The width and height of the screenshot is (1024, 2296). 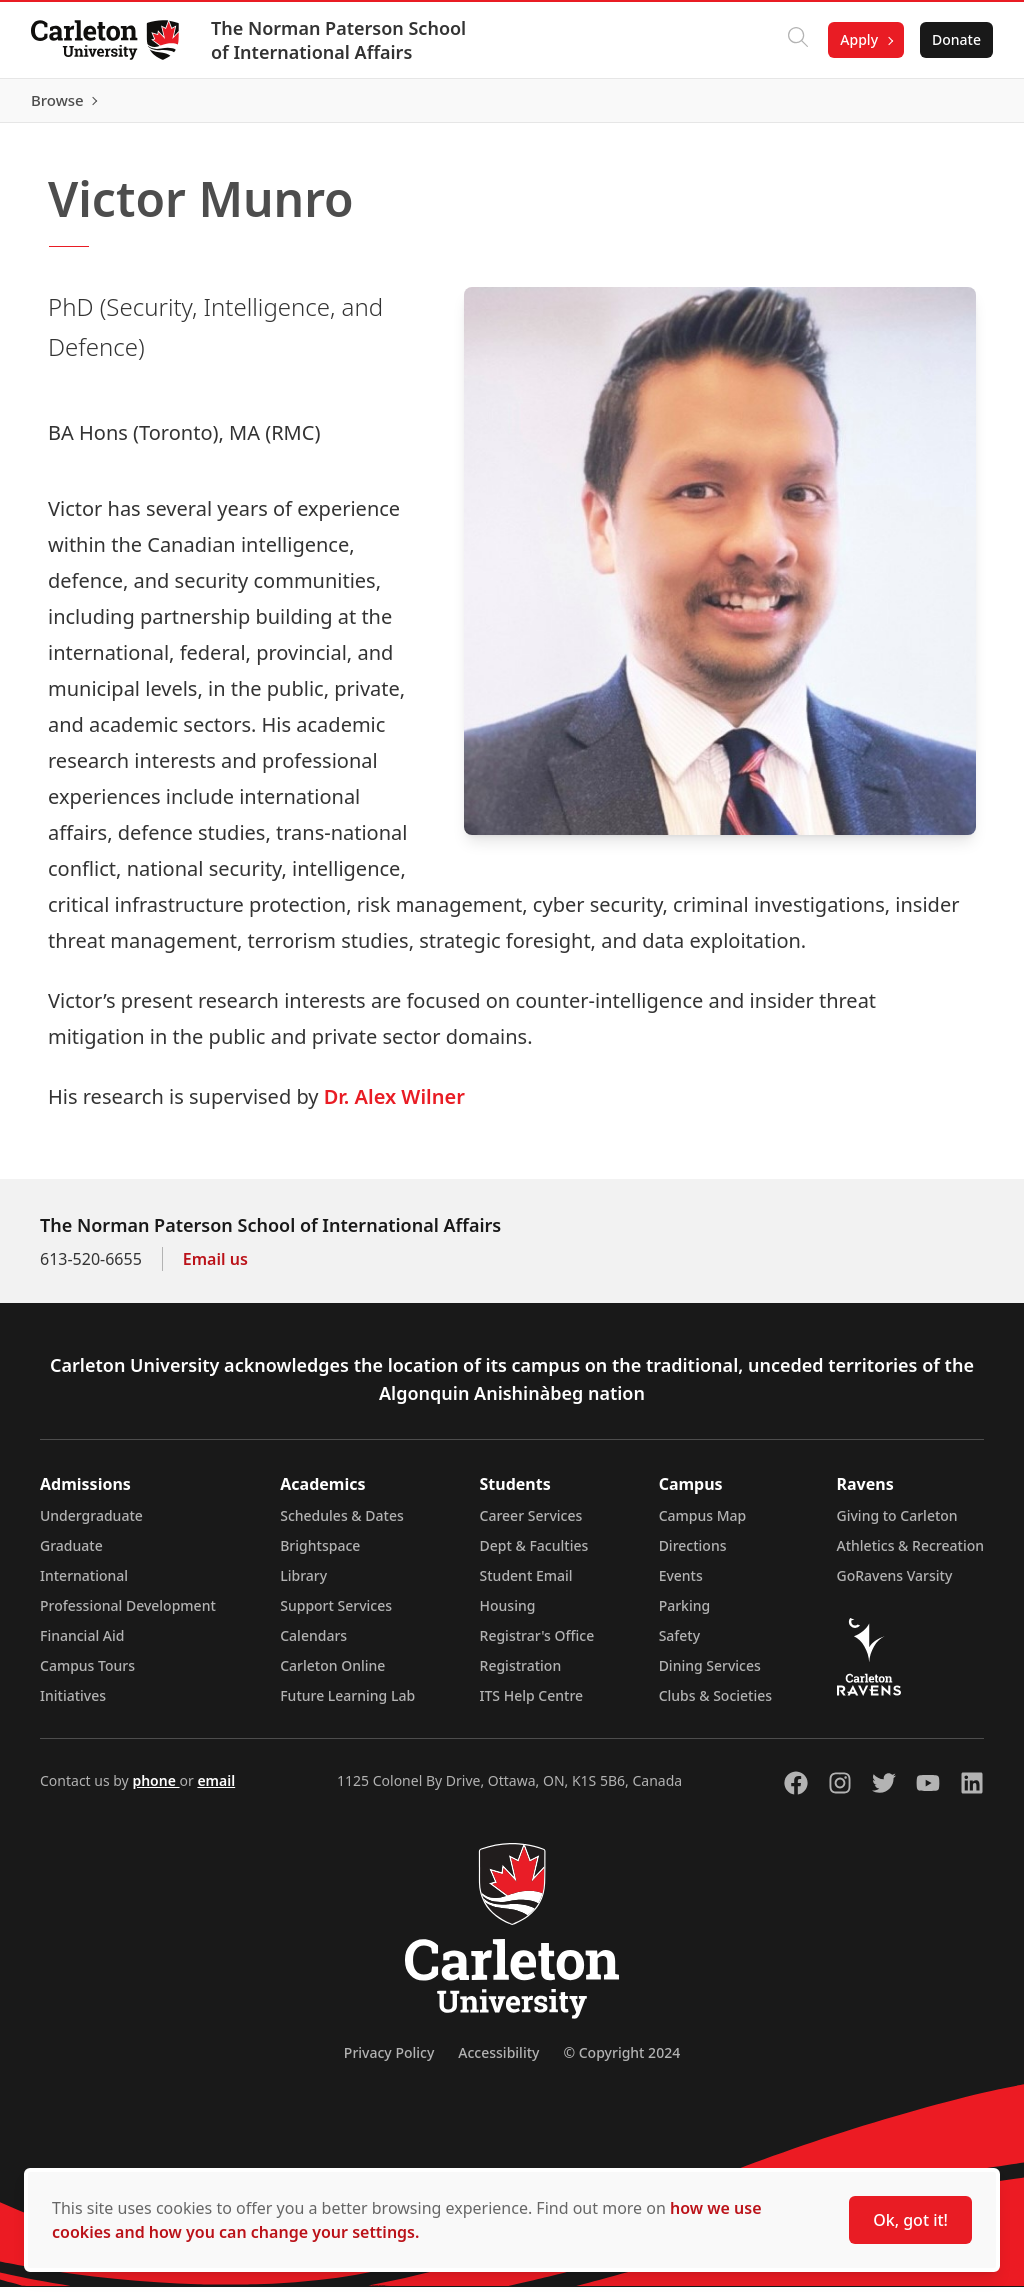 What do you see at coordinates (953, 105) in the screenshot?
I see `Browse` at bounding box center [953, 105].